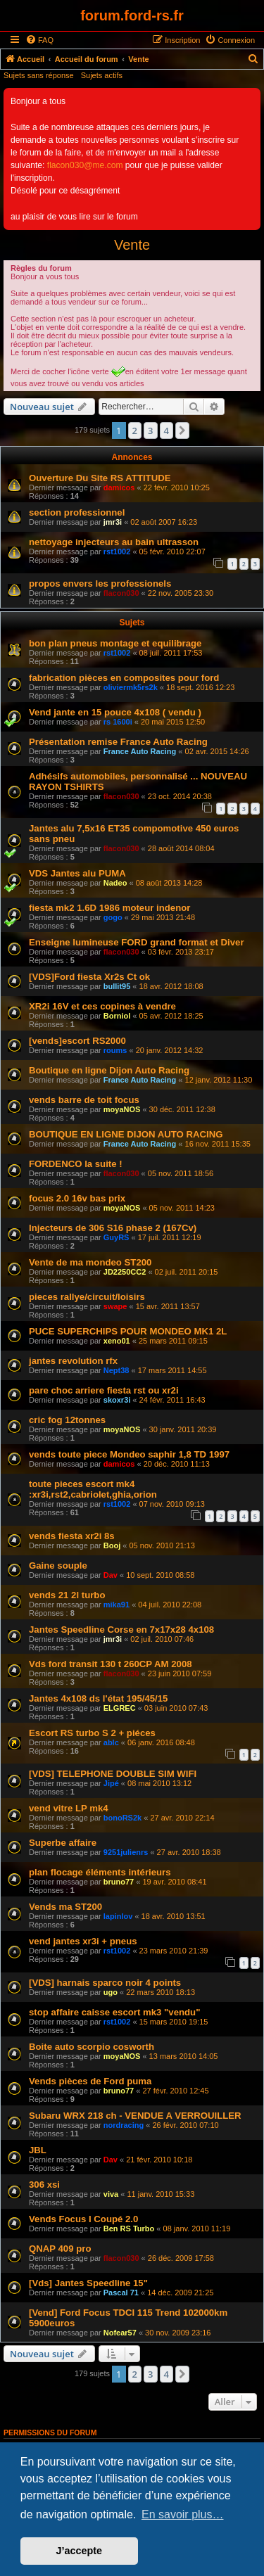  What do you see at coordinates (183, 2514) in the screenshot?
I see `En savoir plus… [button]` at bounding box center [183, 2514].